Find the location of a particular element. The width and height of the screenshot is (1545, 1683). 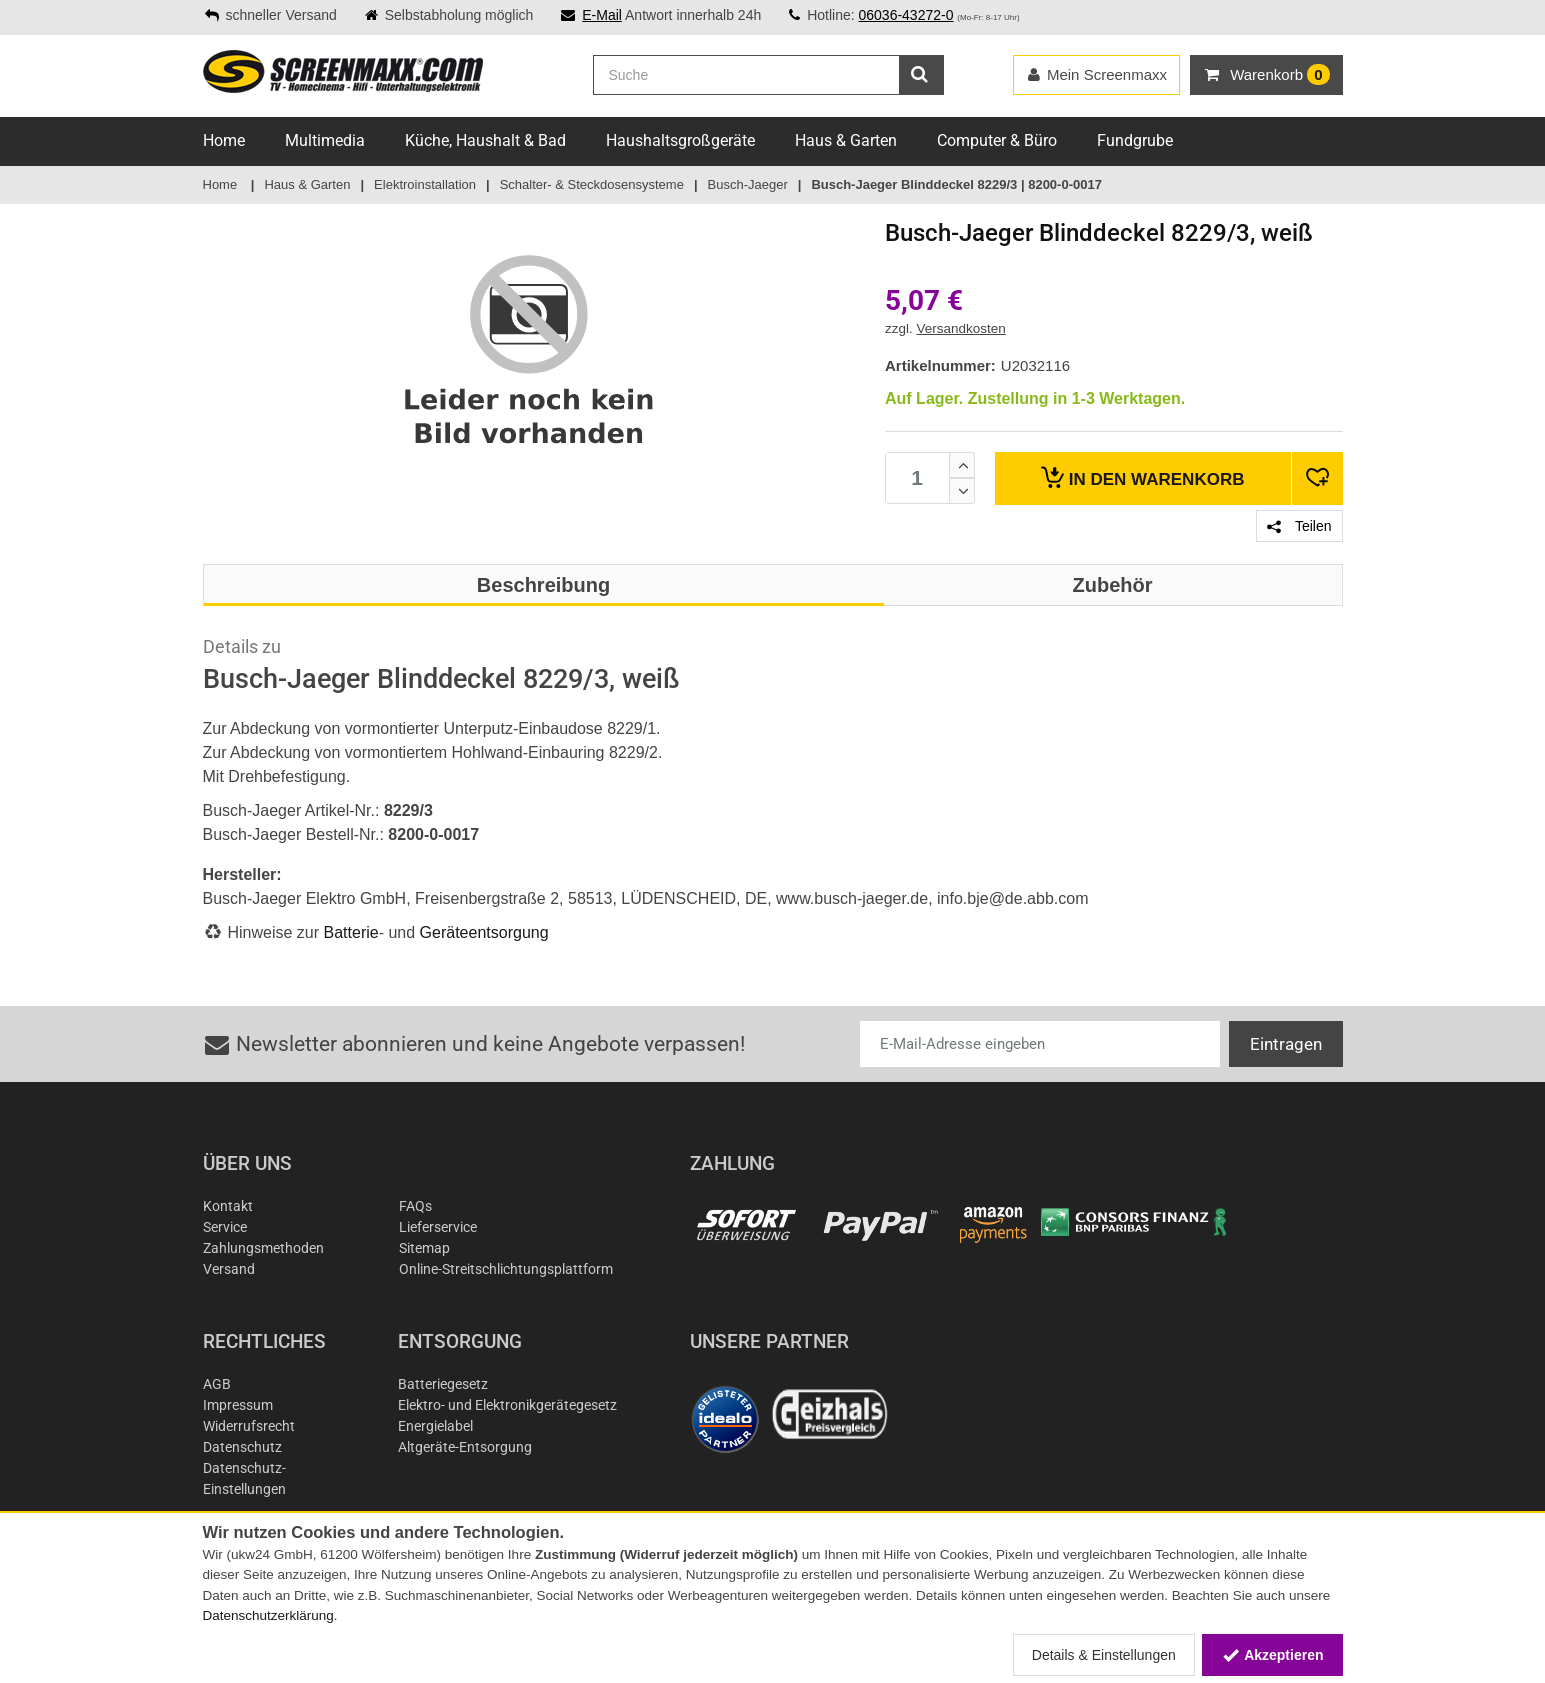

Impressum is located at coordinates (238, 1405).